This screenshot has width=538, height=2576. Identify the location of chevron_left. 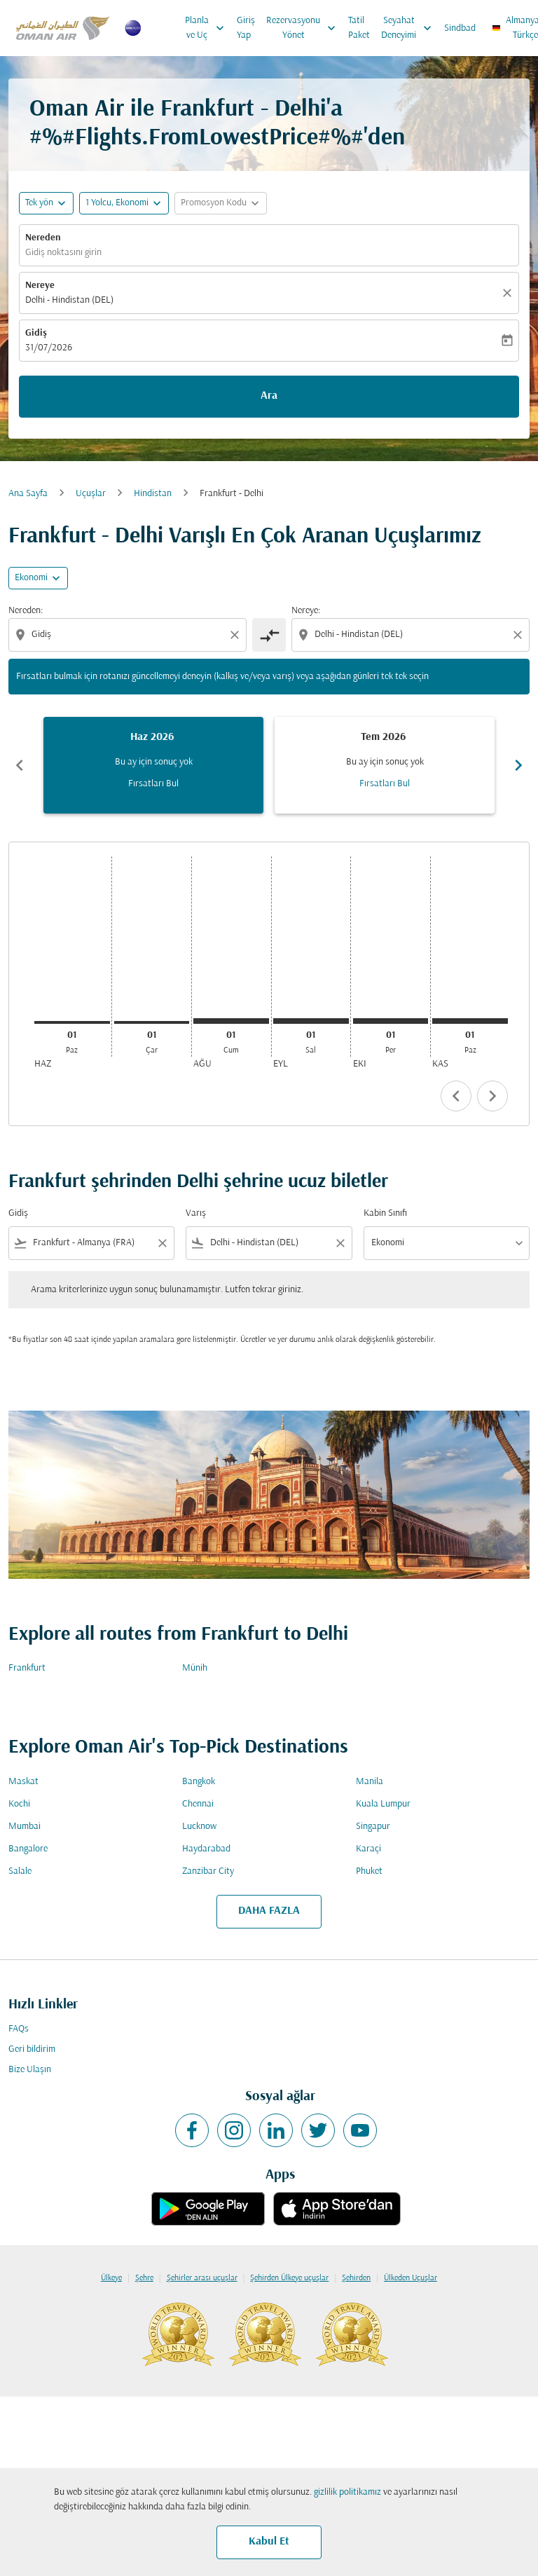
(456, 1096).